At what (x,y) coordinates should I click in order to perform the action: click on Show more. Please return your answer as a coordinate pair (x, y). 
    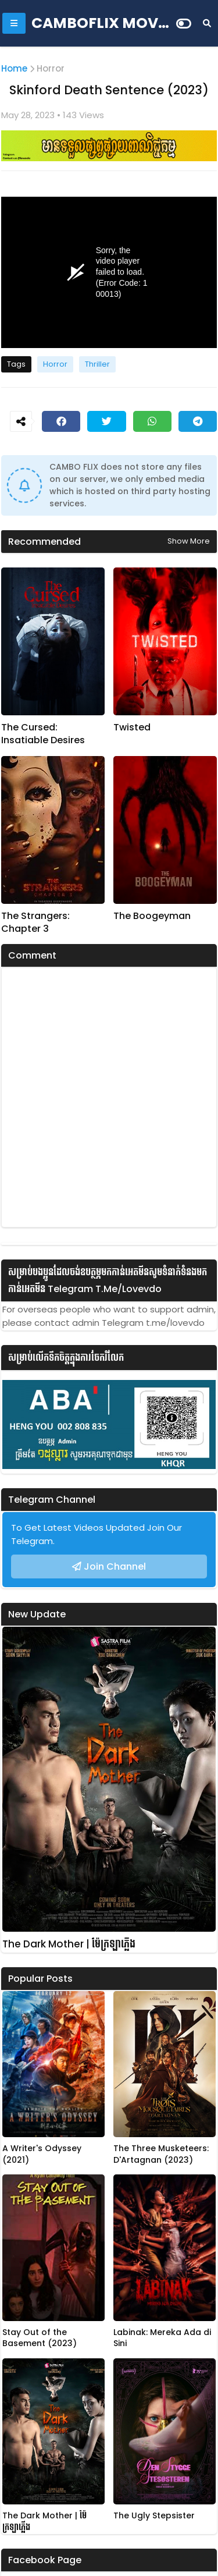
    Looking at the image, I should click on (188, 541).